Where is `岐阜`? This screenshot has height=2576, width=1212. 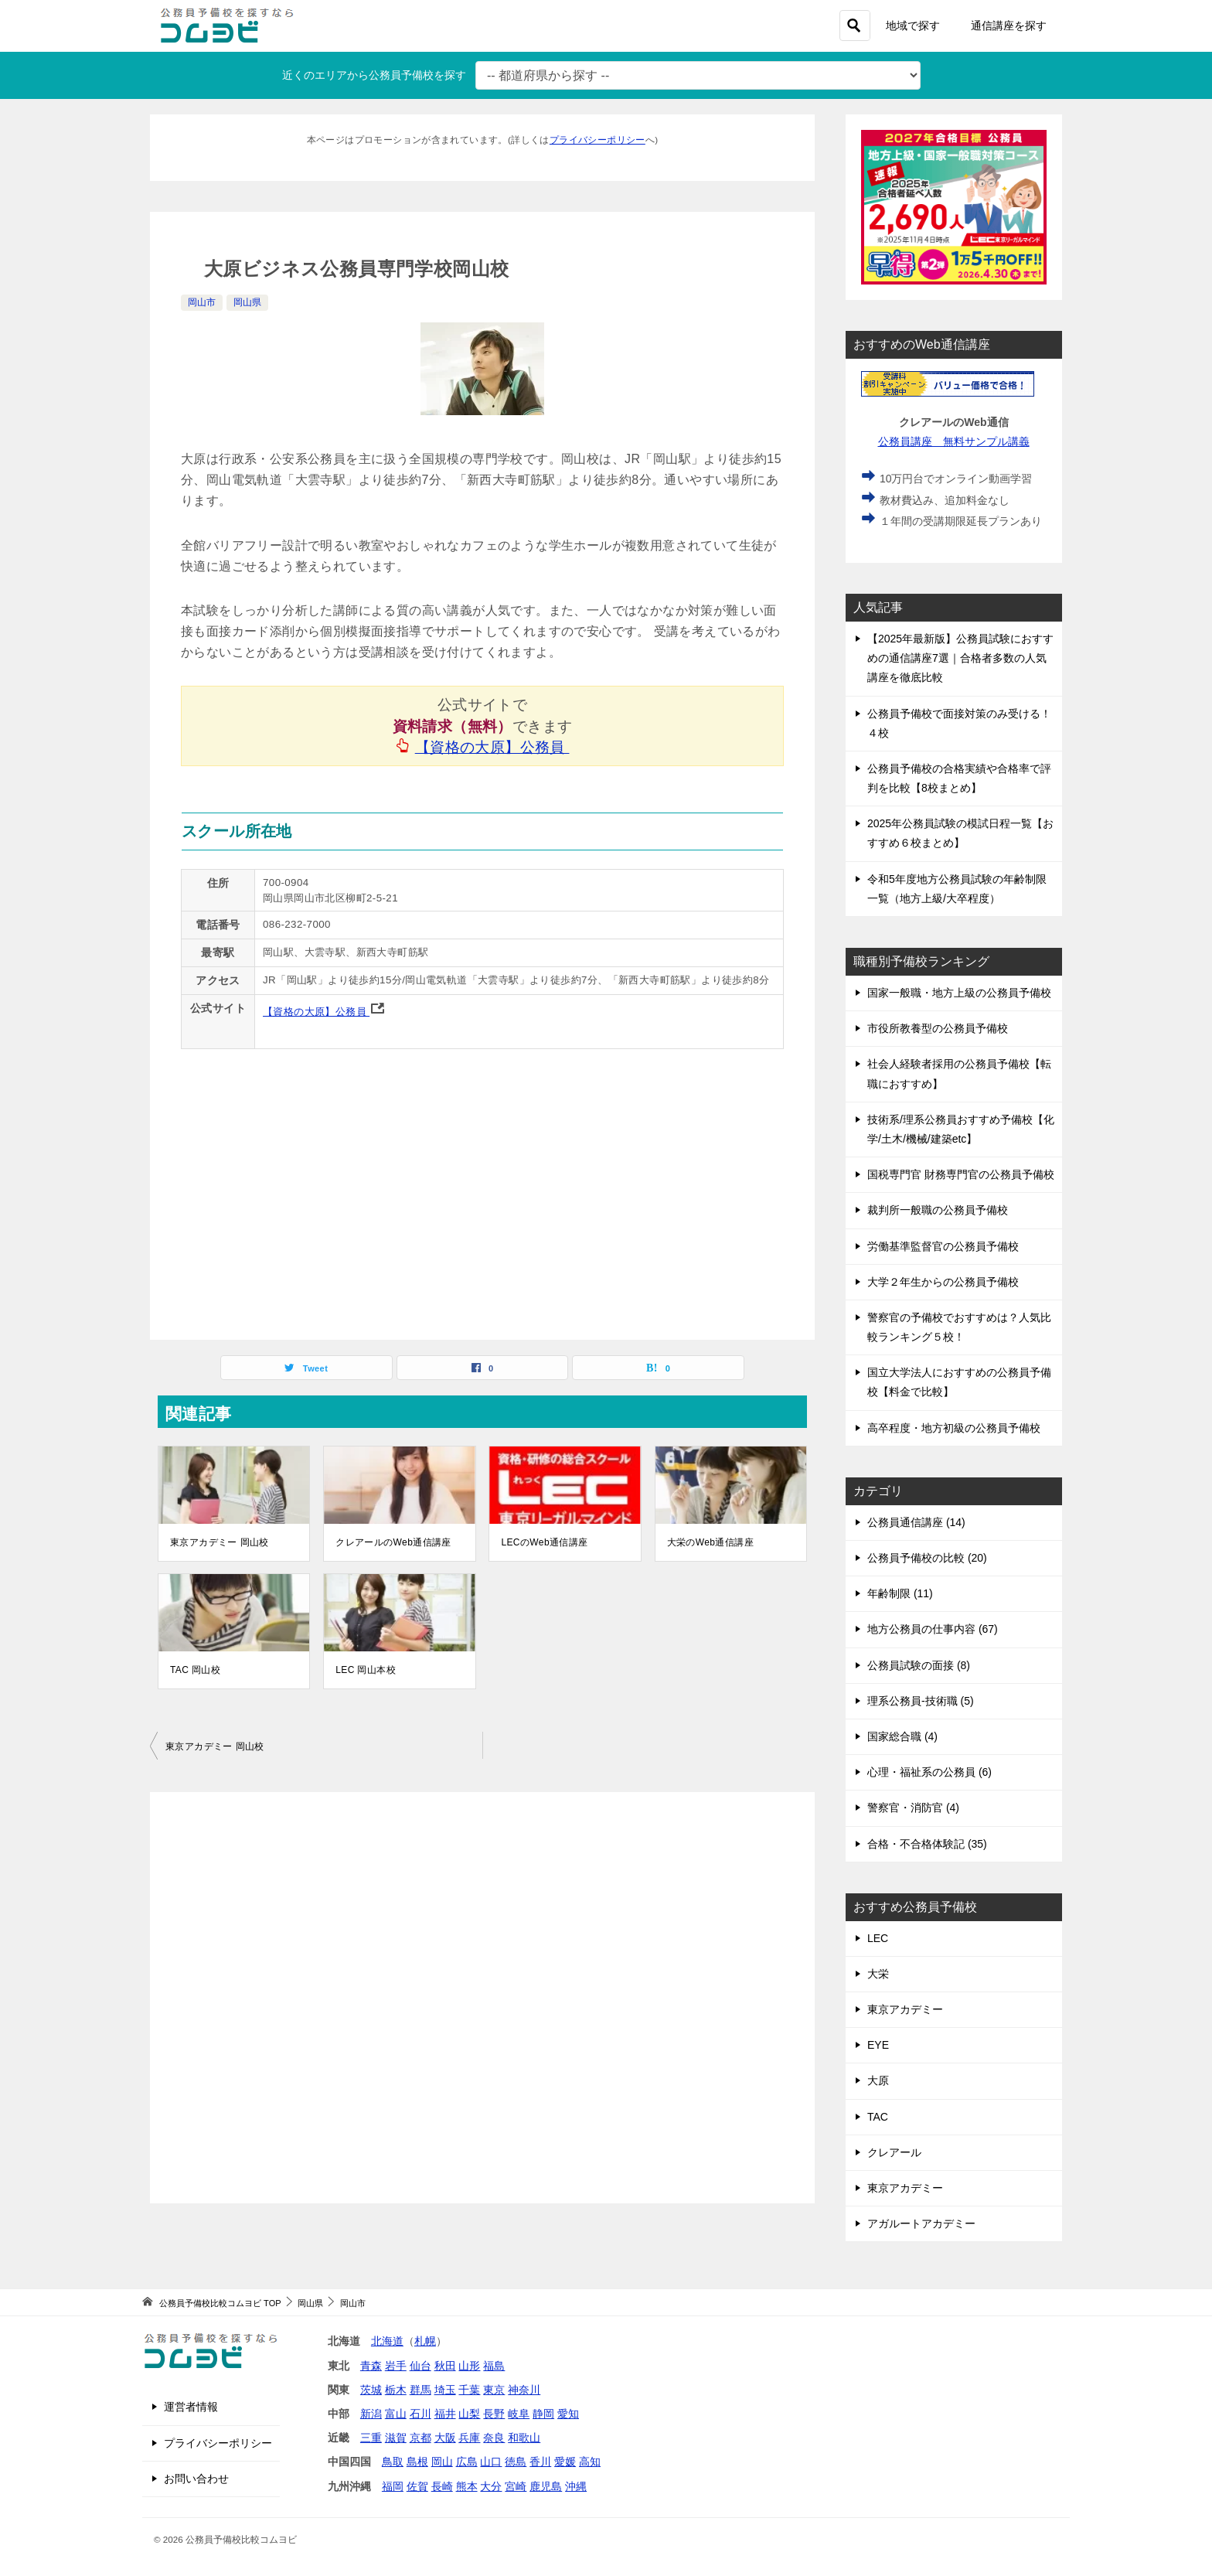
岐阜 is located at coordinates (518, 2413).